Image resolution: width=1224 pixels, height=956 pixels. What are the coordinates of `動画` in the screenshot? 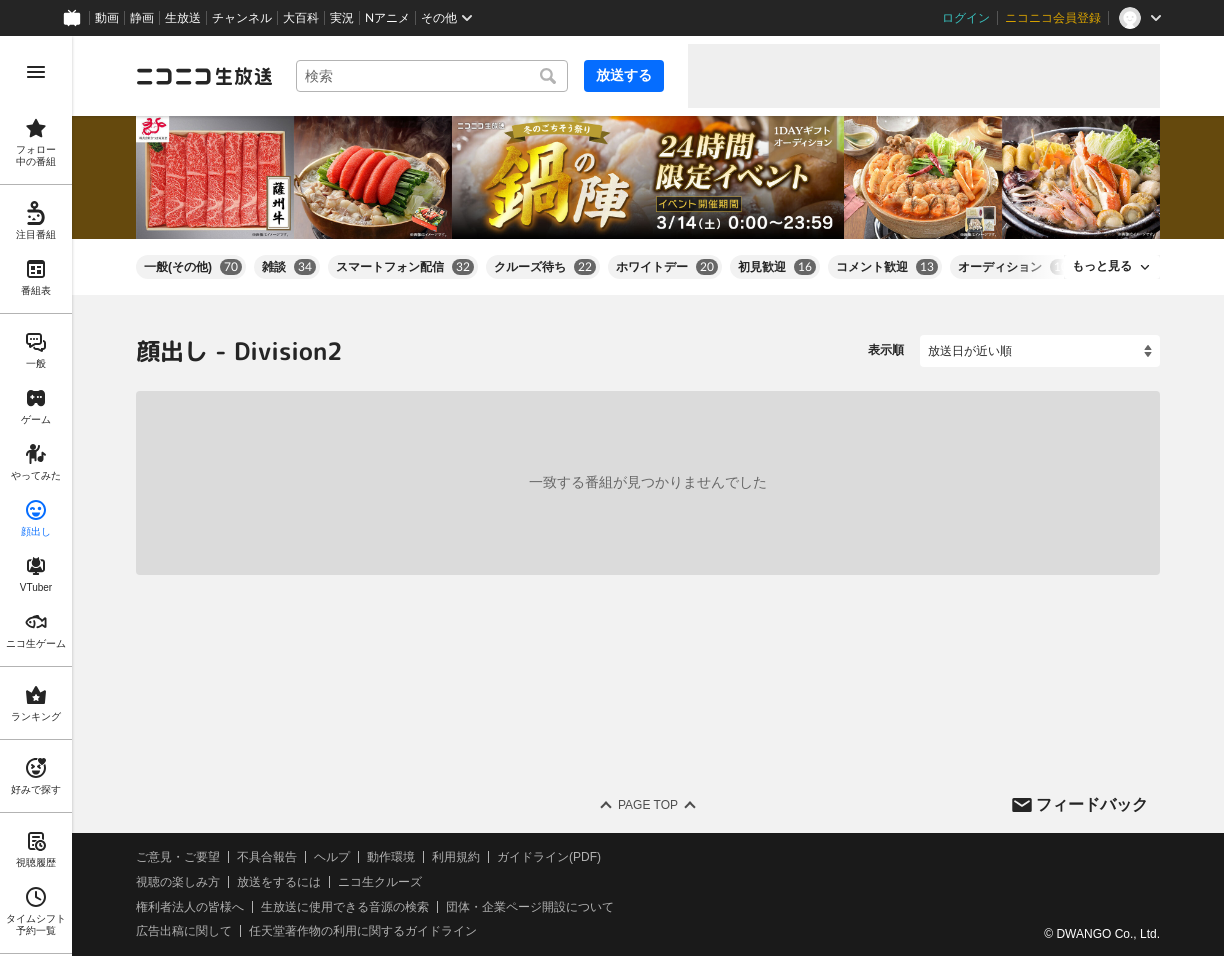 It's located at (107, 18).